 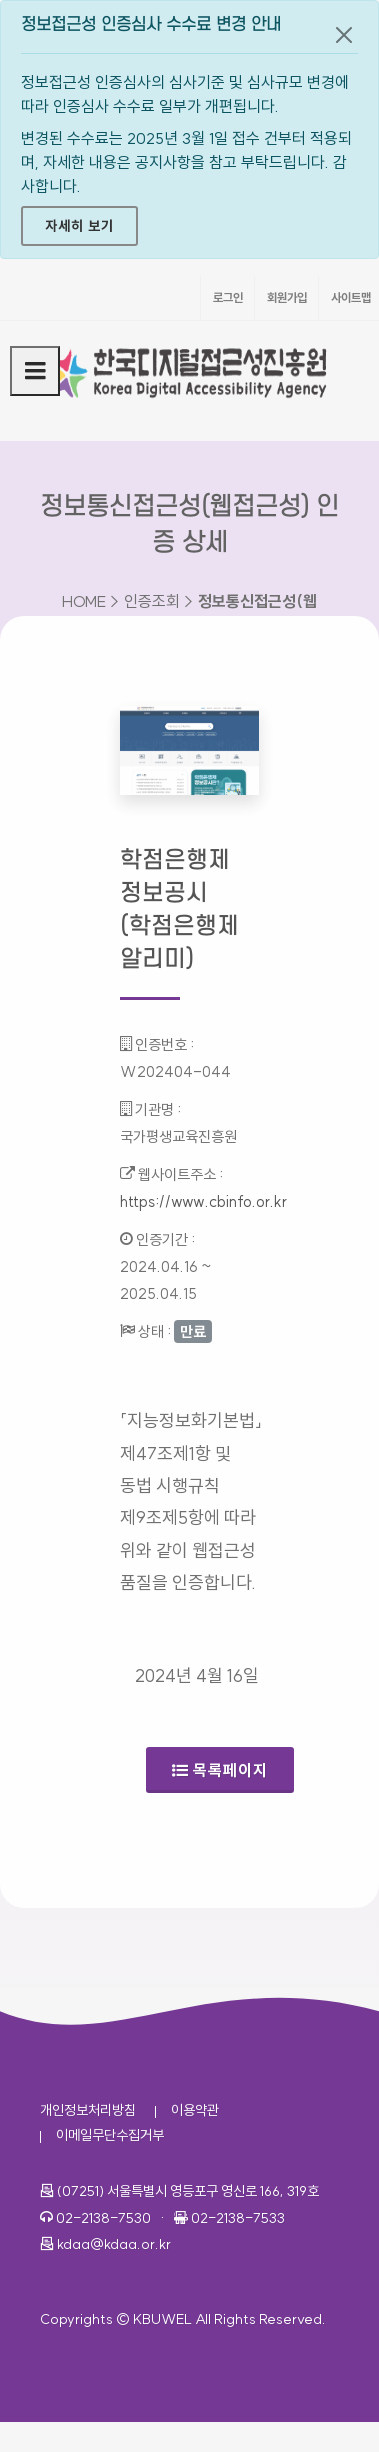 I want to click on https://www.cbinfo.or.kr, so click(x=203, y=1201).